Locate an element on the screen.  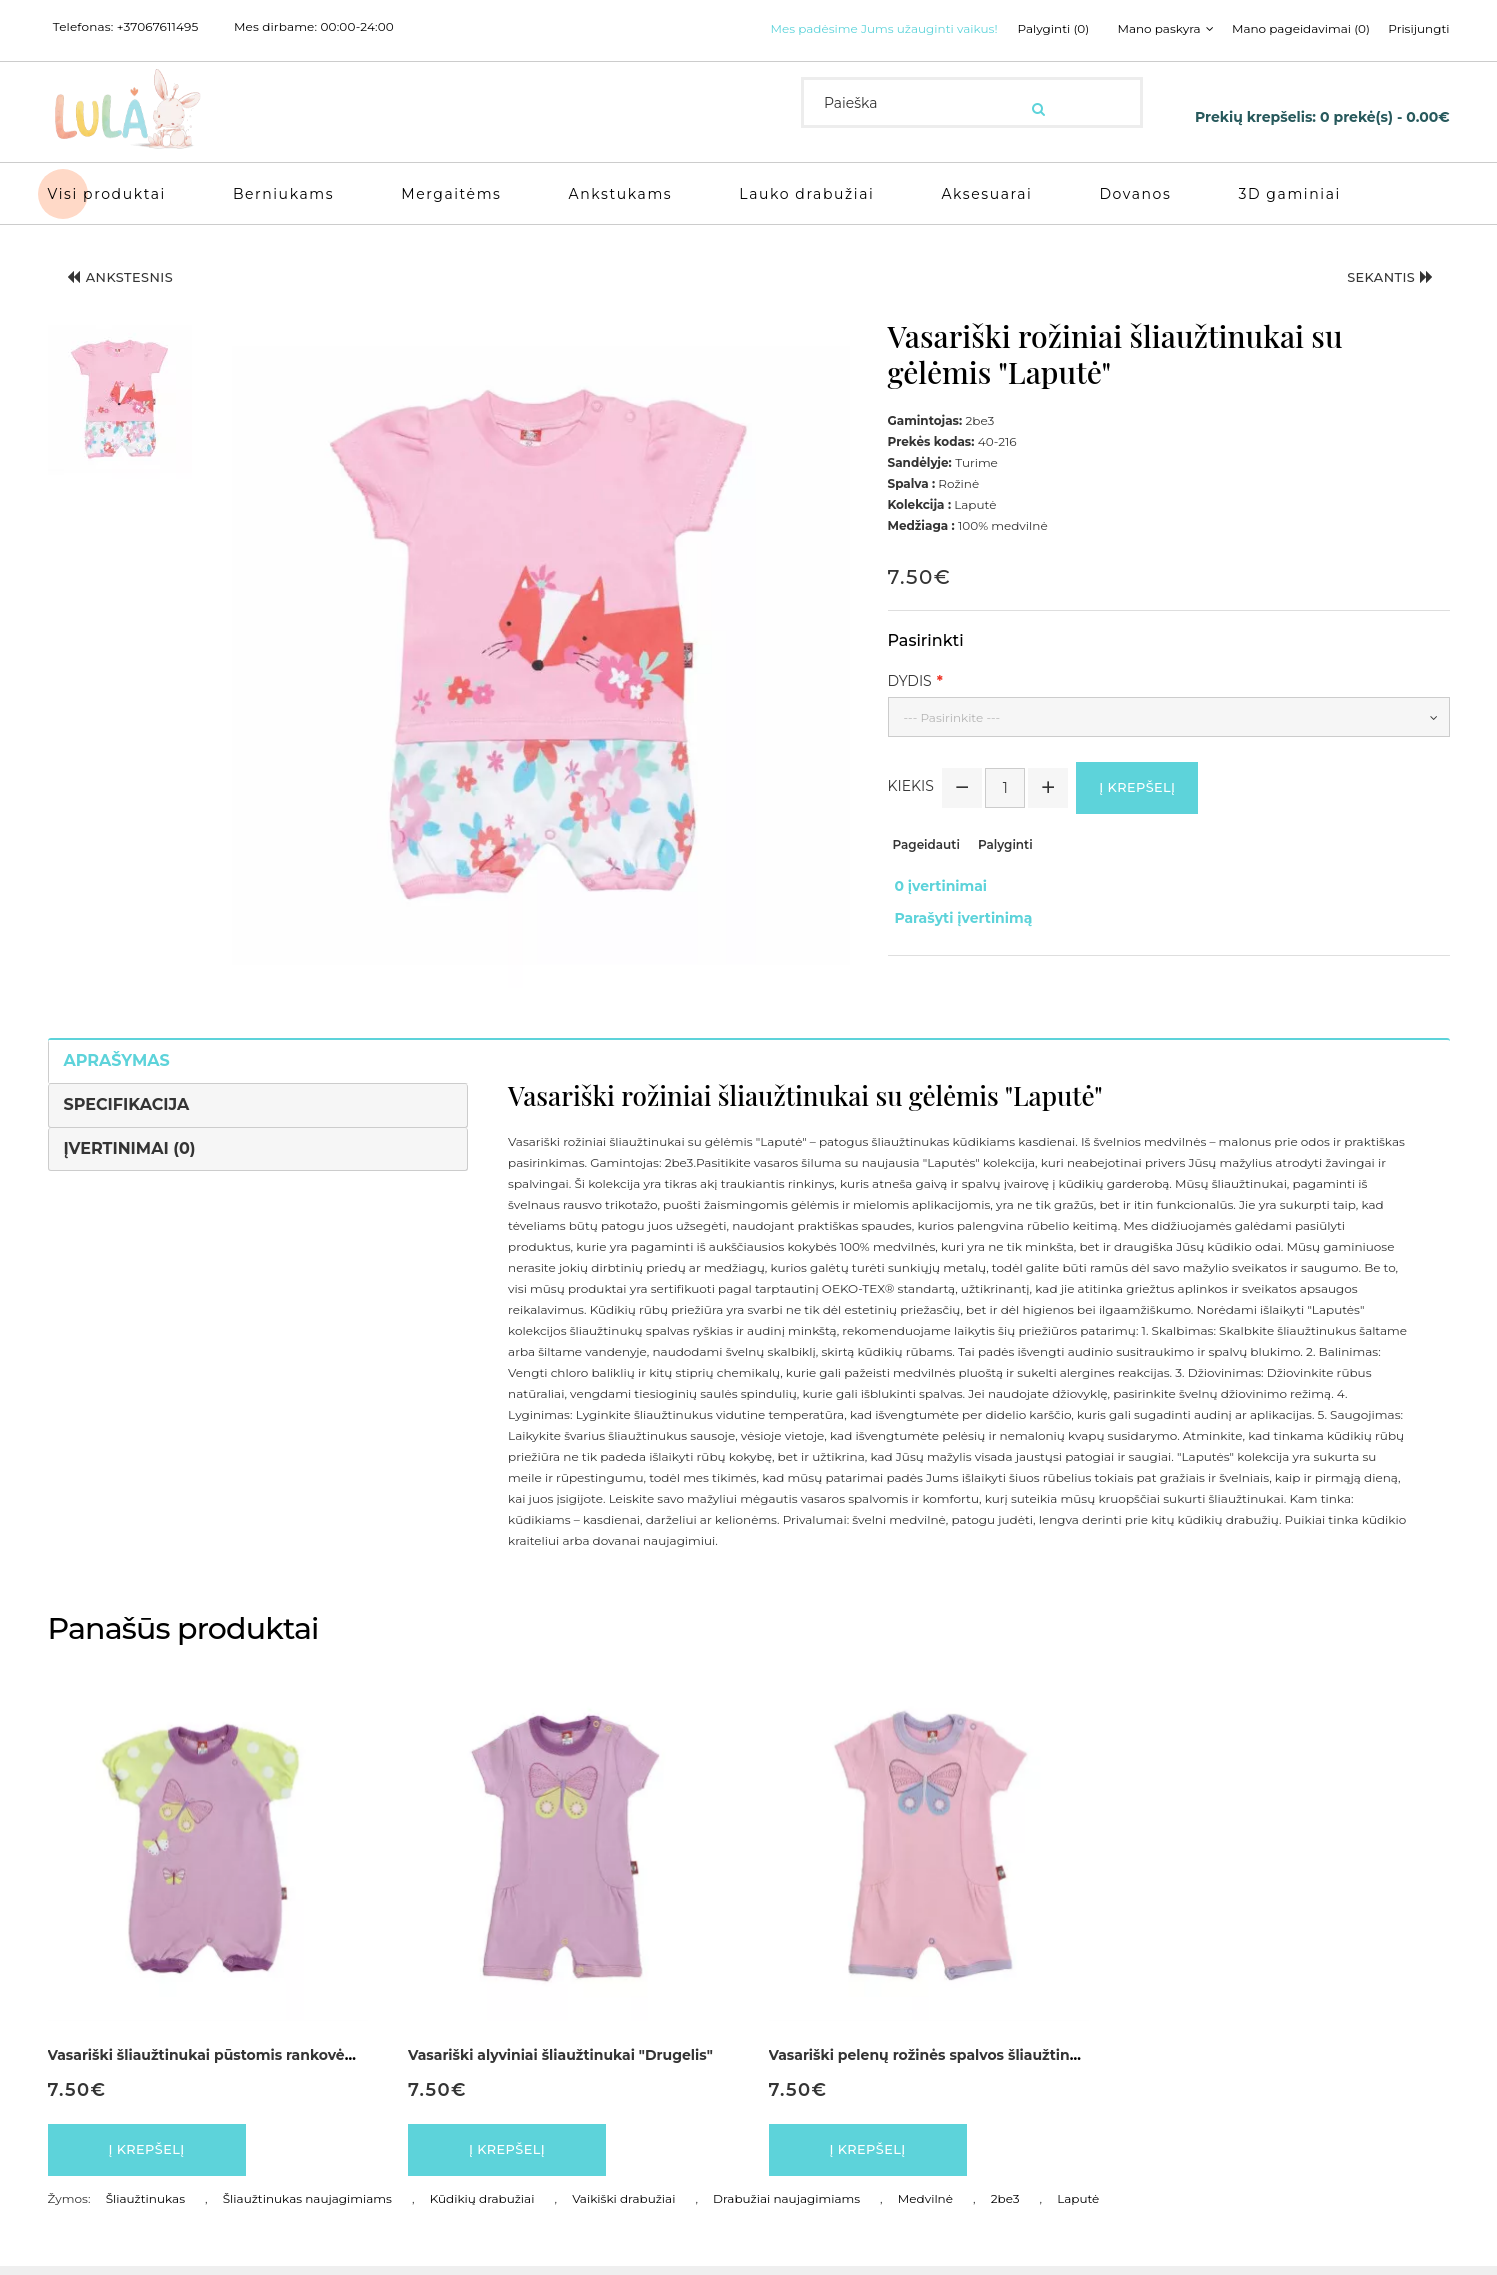
Parašyti įvertinimą is located at coordinates (957, 910).